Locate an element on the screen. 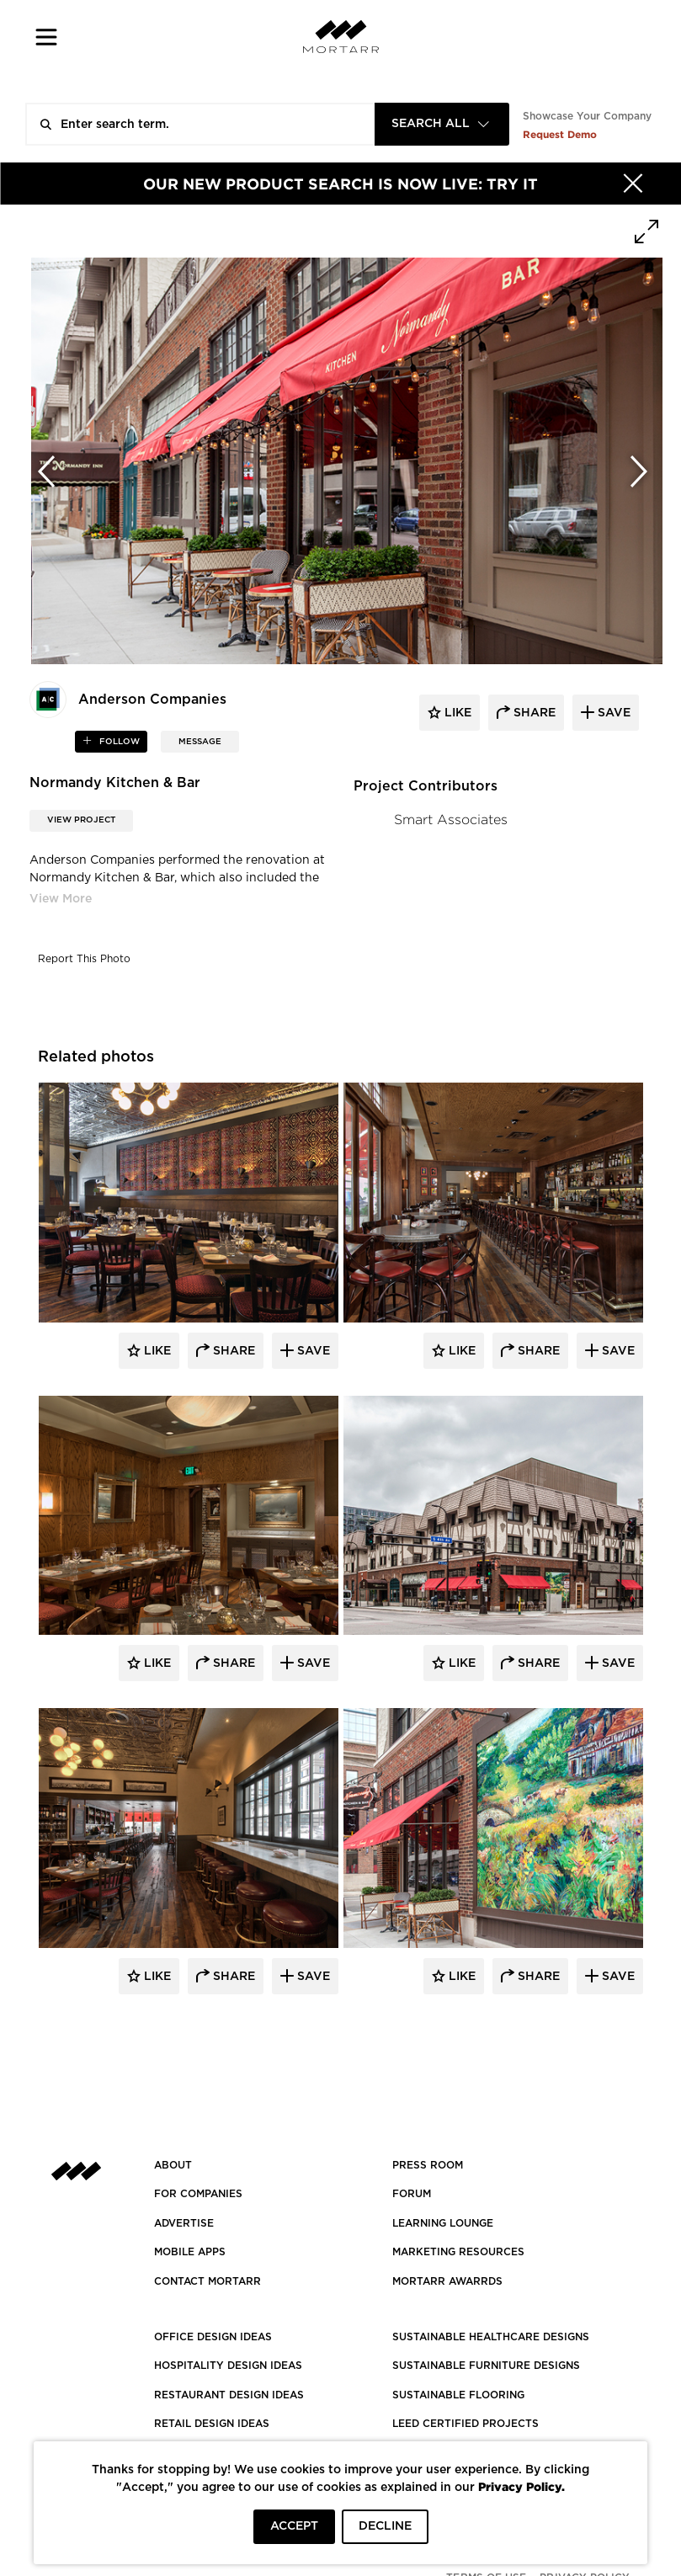  share is located at coordinates (533, 713).